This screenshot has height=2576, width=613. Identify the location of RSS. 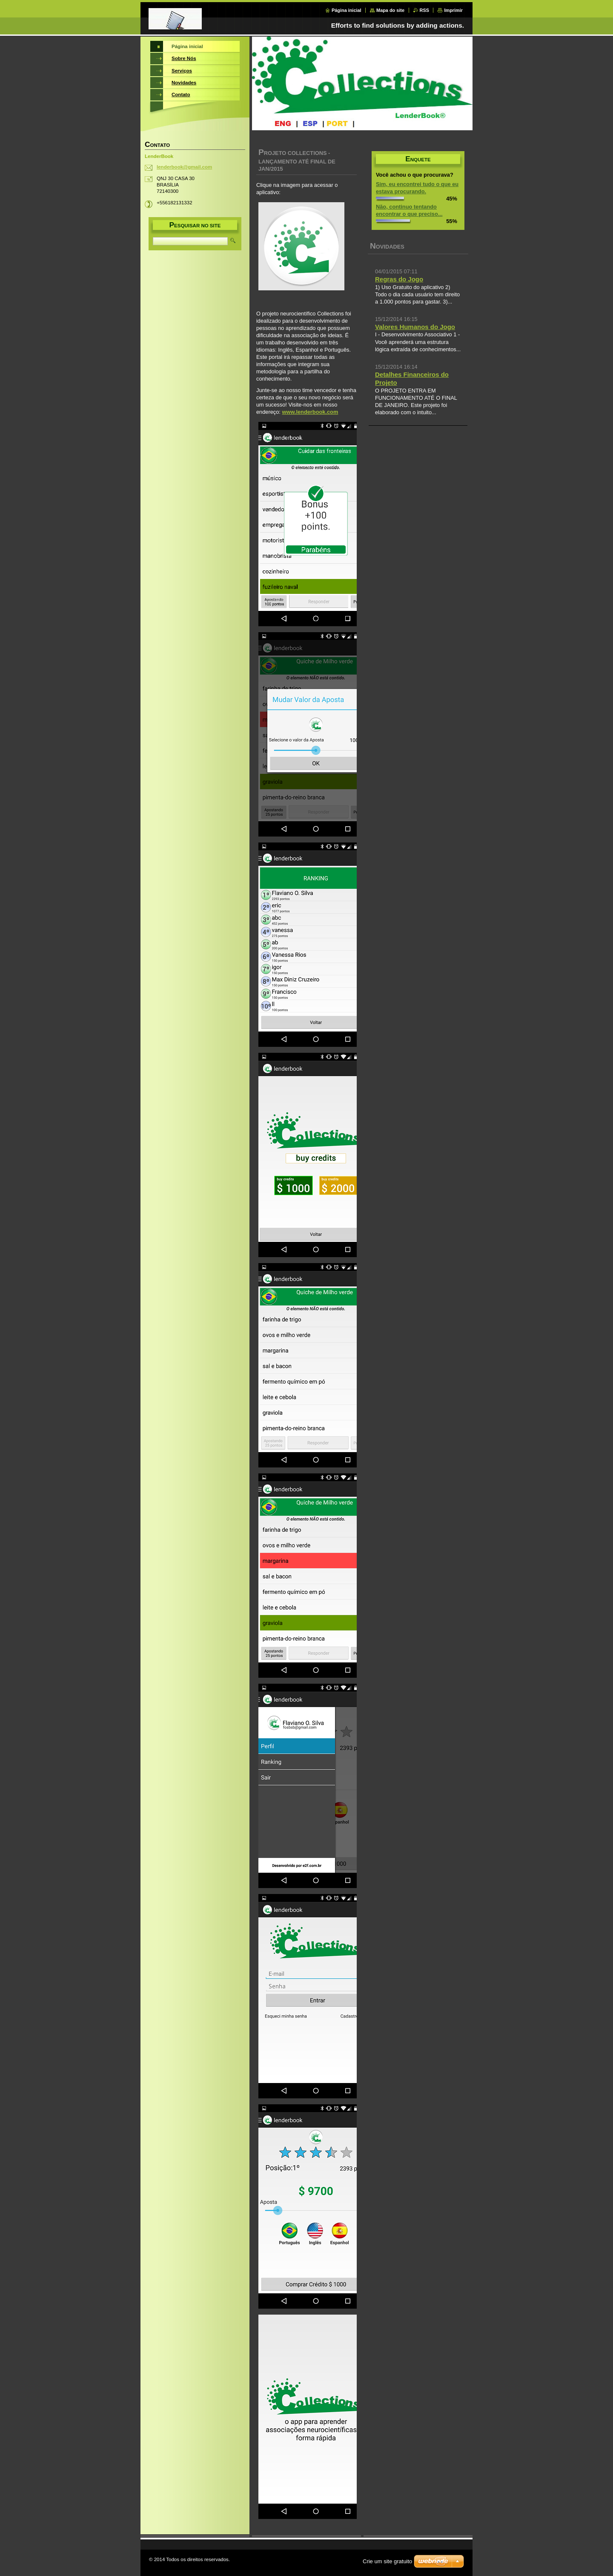
(424, 10).